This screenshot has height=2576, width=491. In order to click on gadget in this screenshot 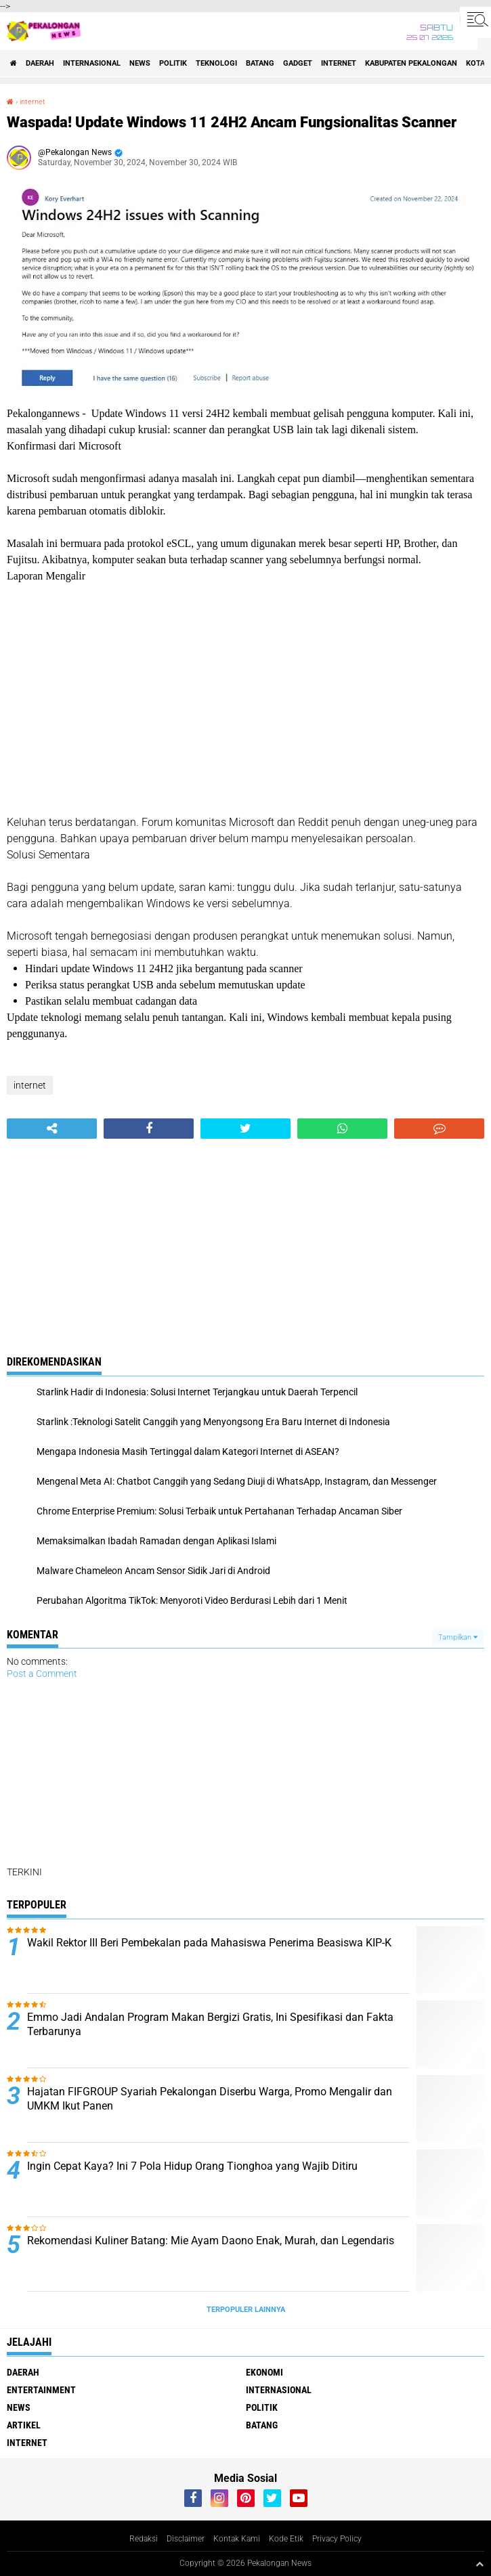, I will do `click(297, 63)`.